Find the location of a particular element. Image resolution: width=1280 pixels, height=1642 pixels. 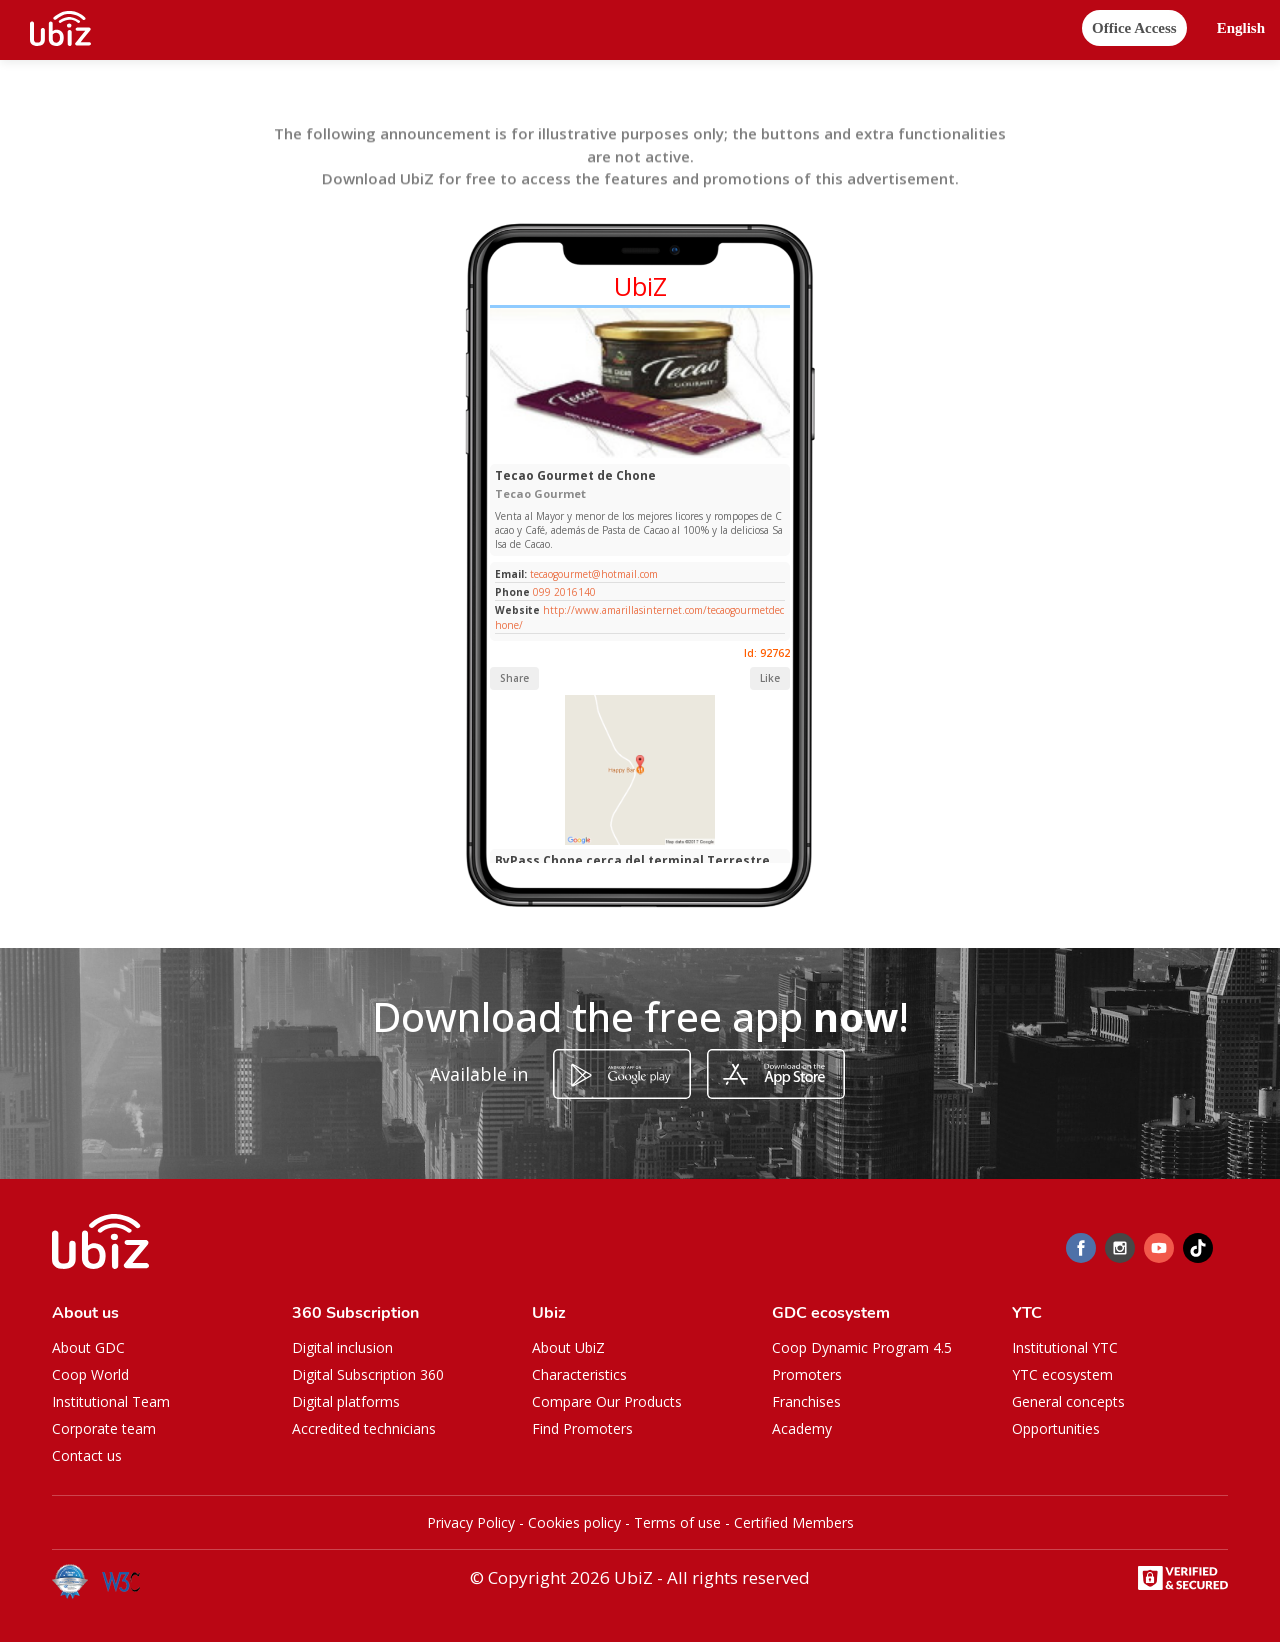

Terms of use is located at coordinates (677, 1522).